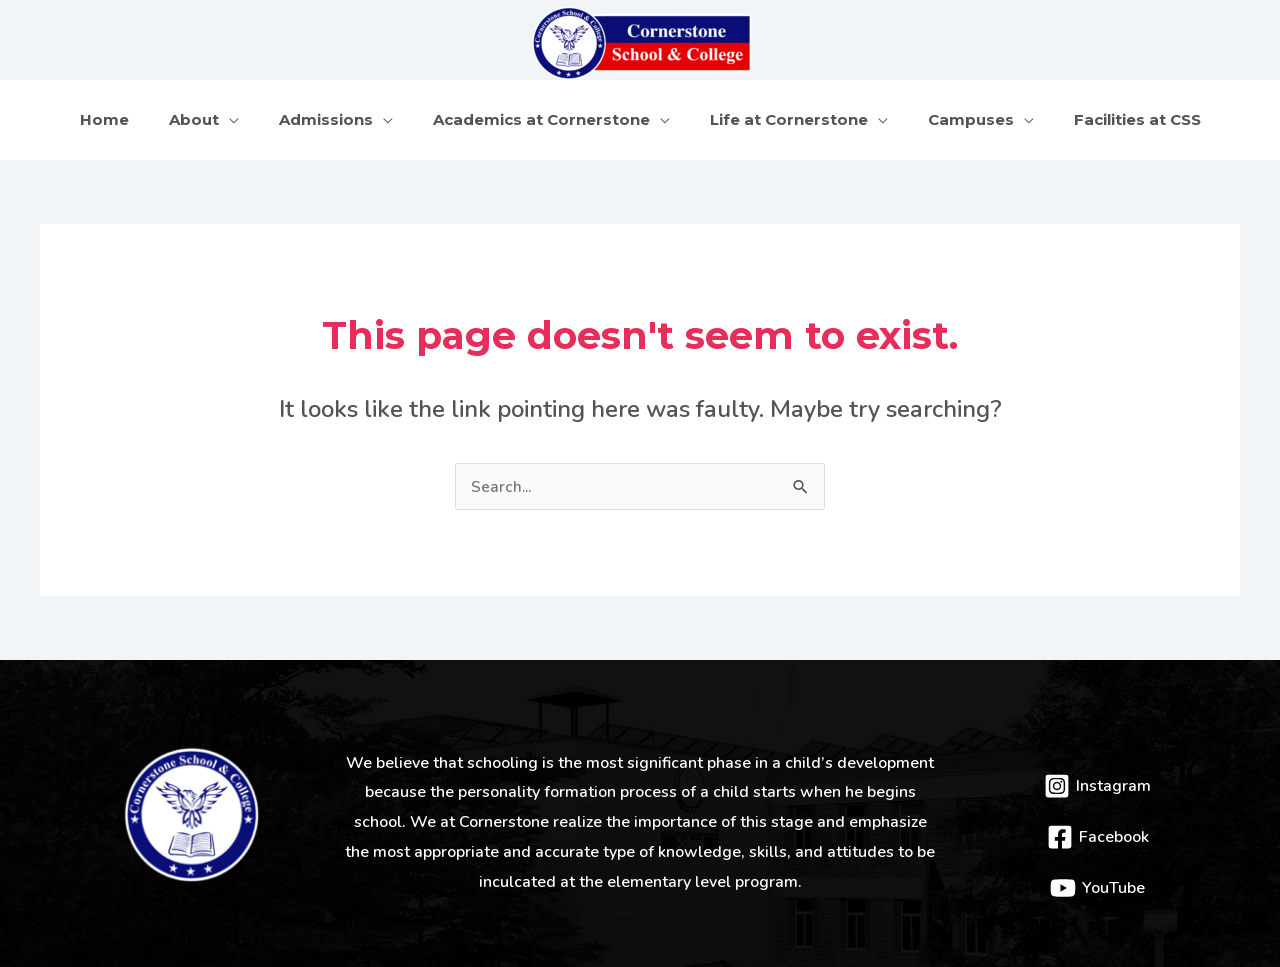  What do you see at coordinates (249, 110) in the screenshot?
I see `[application]` at bounding box center [249, 110].